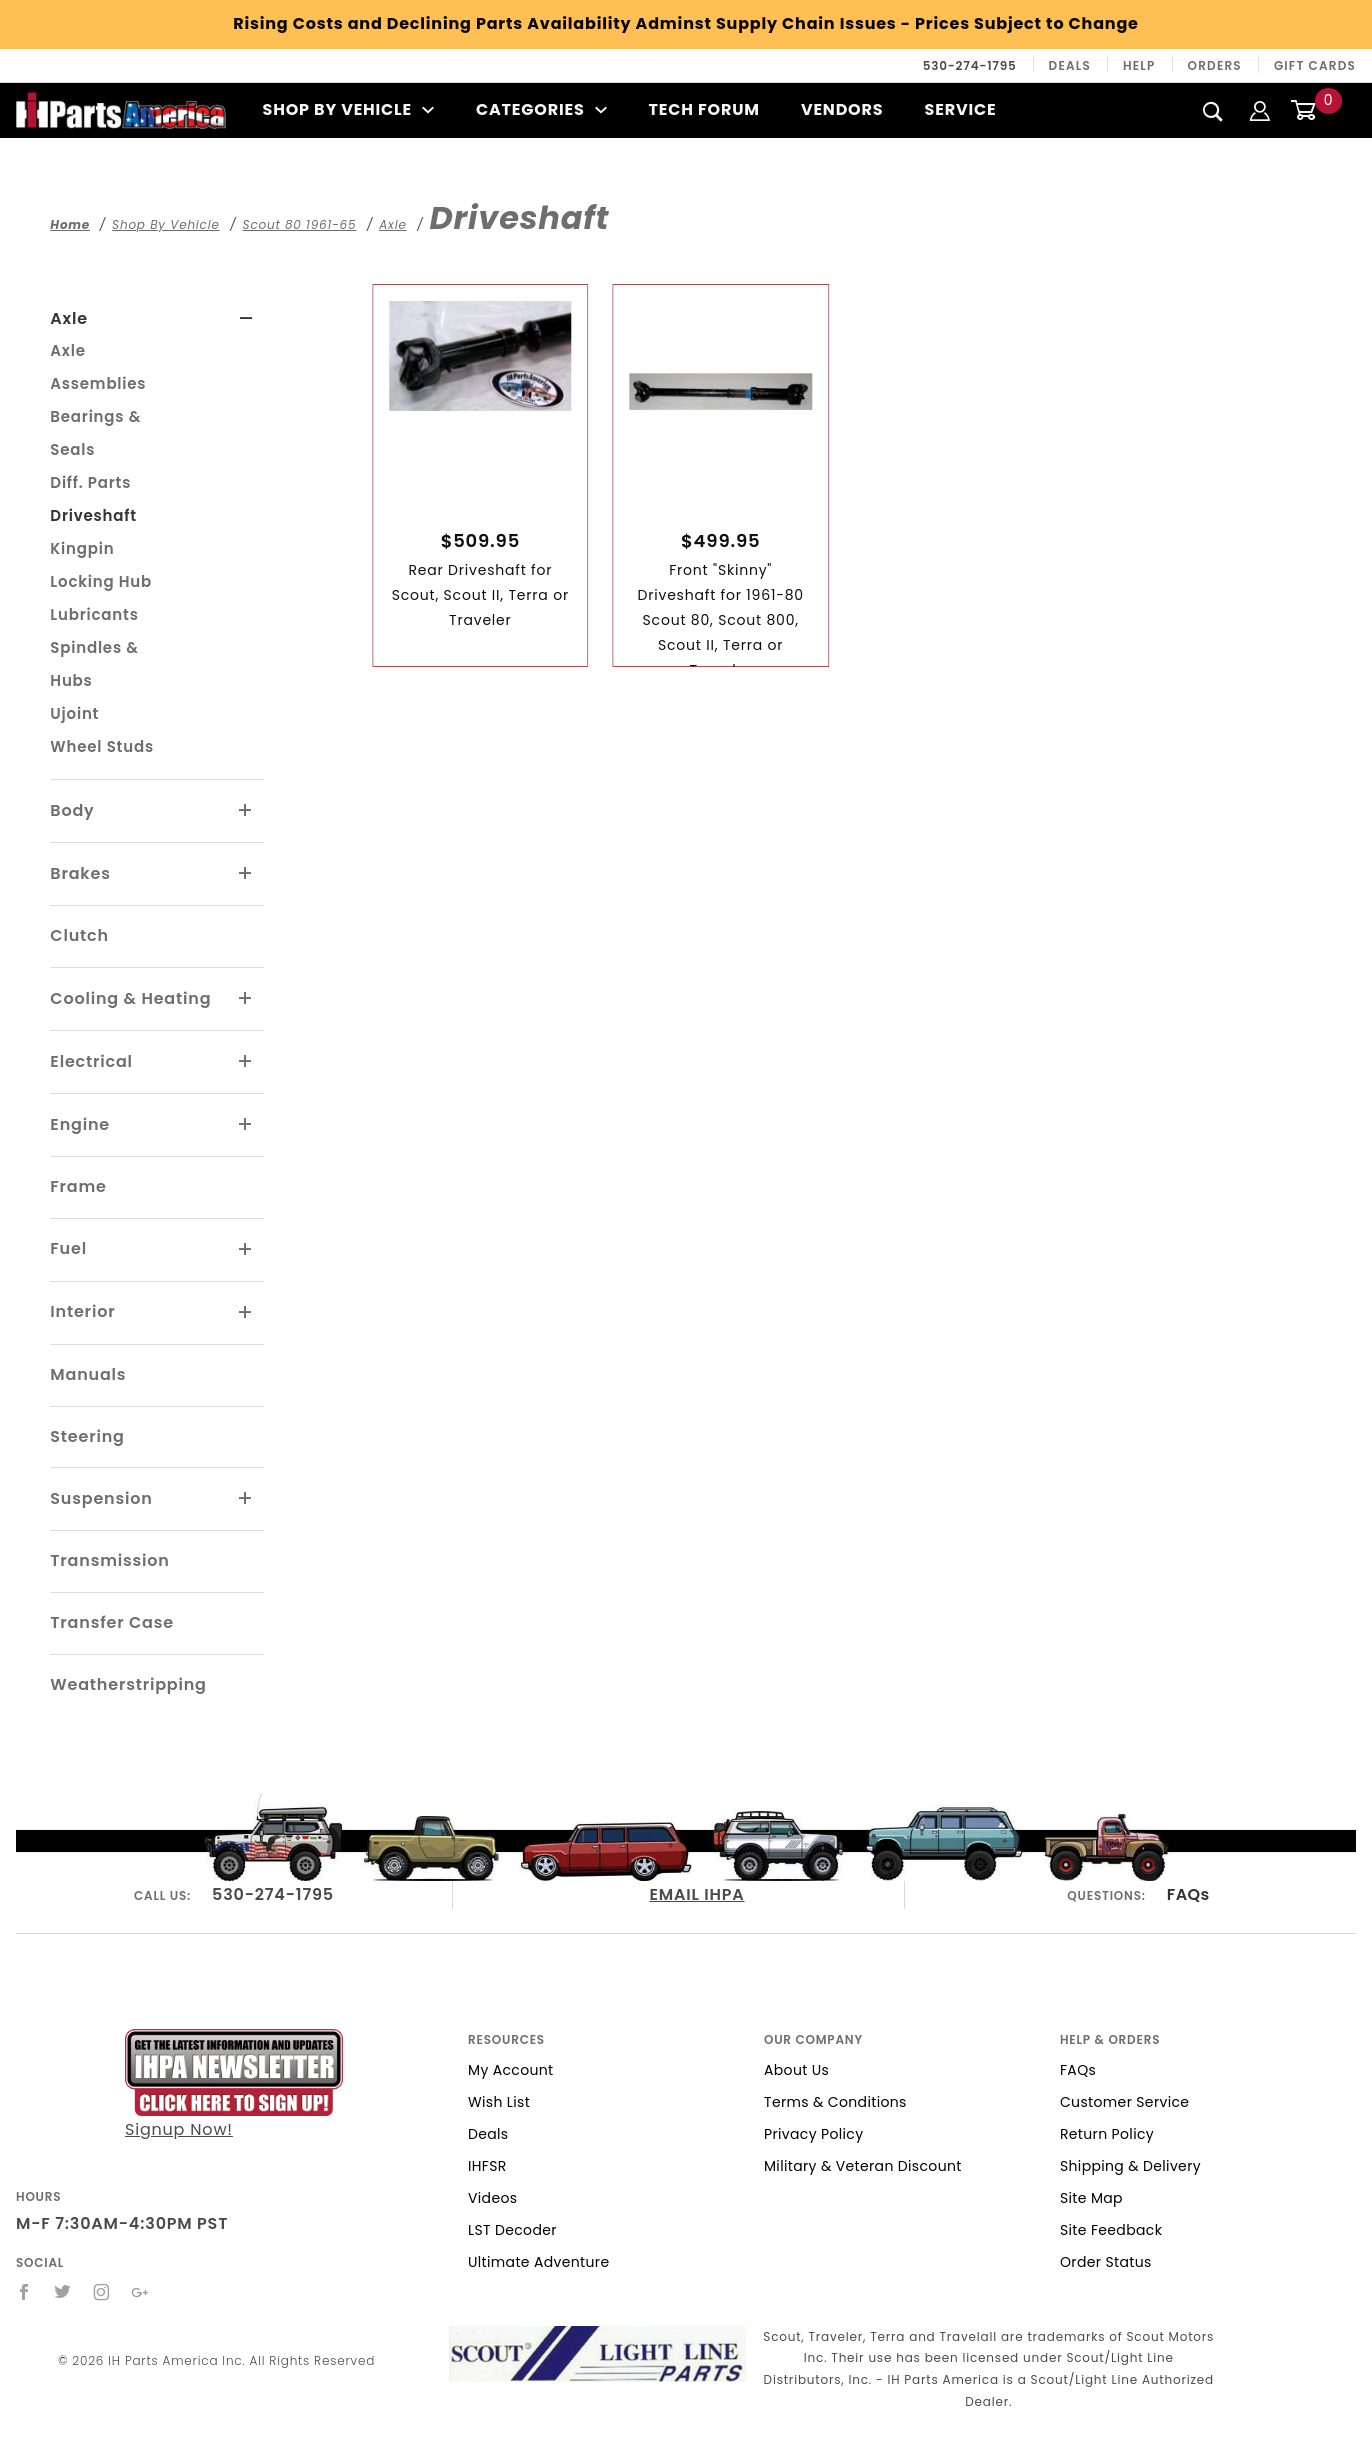 The height and width of the screenshot is (2442, 1372). Describe the element at coordinates (1070, 65) in the screenshot. I see `Deals` at that location.